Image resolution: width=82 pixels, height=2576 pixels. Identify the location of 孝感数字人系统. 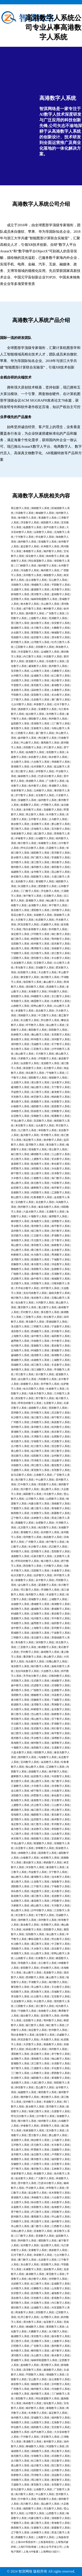
(58, 785).